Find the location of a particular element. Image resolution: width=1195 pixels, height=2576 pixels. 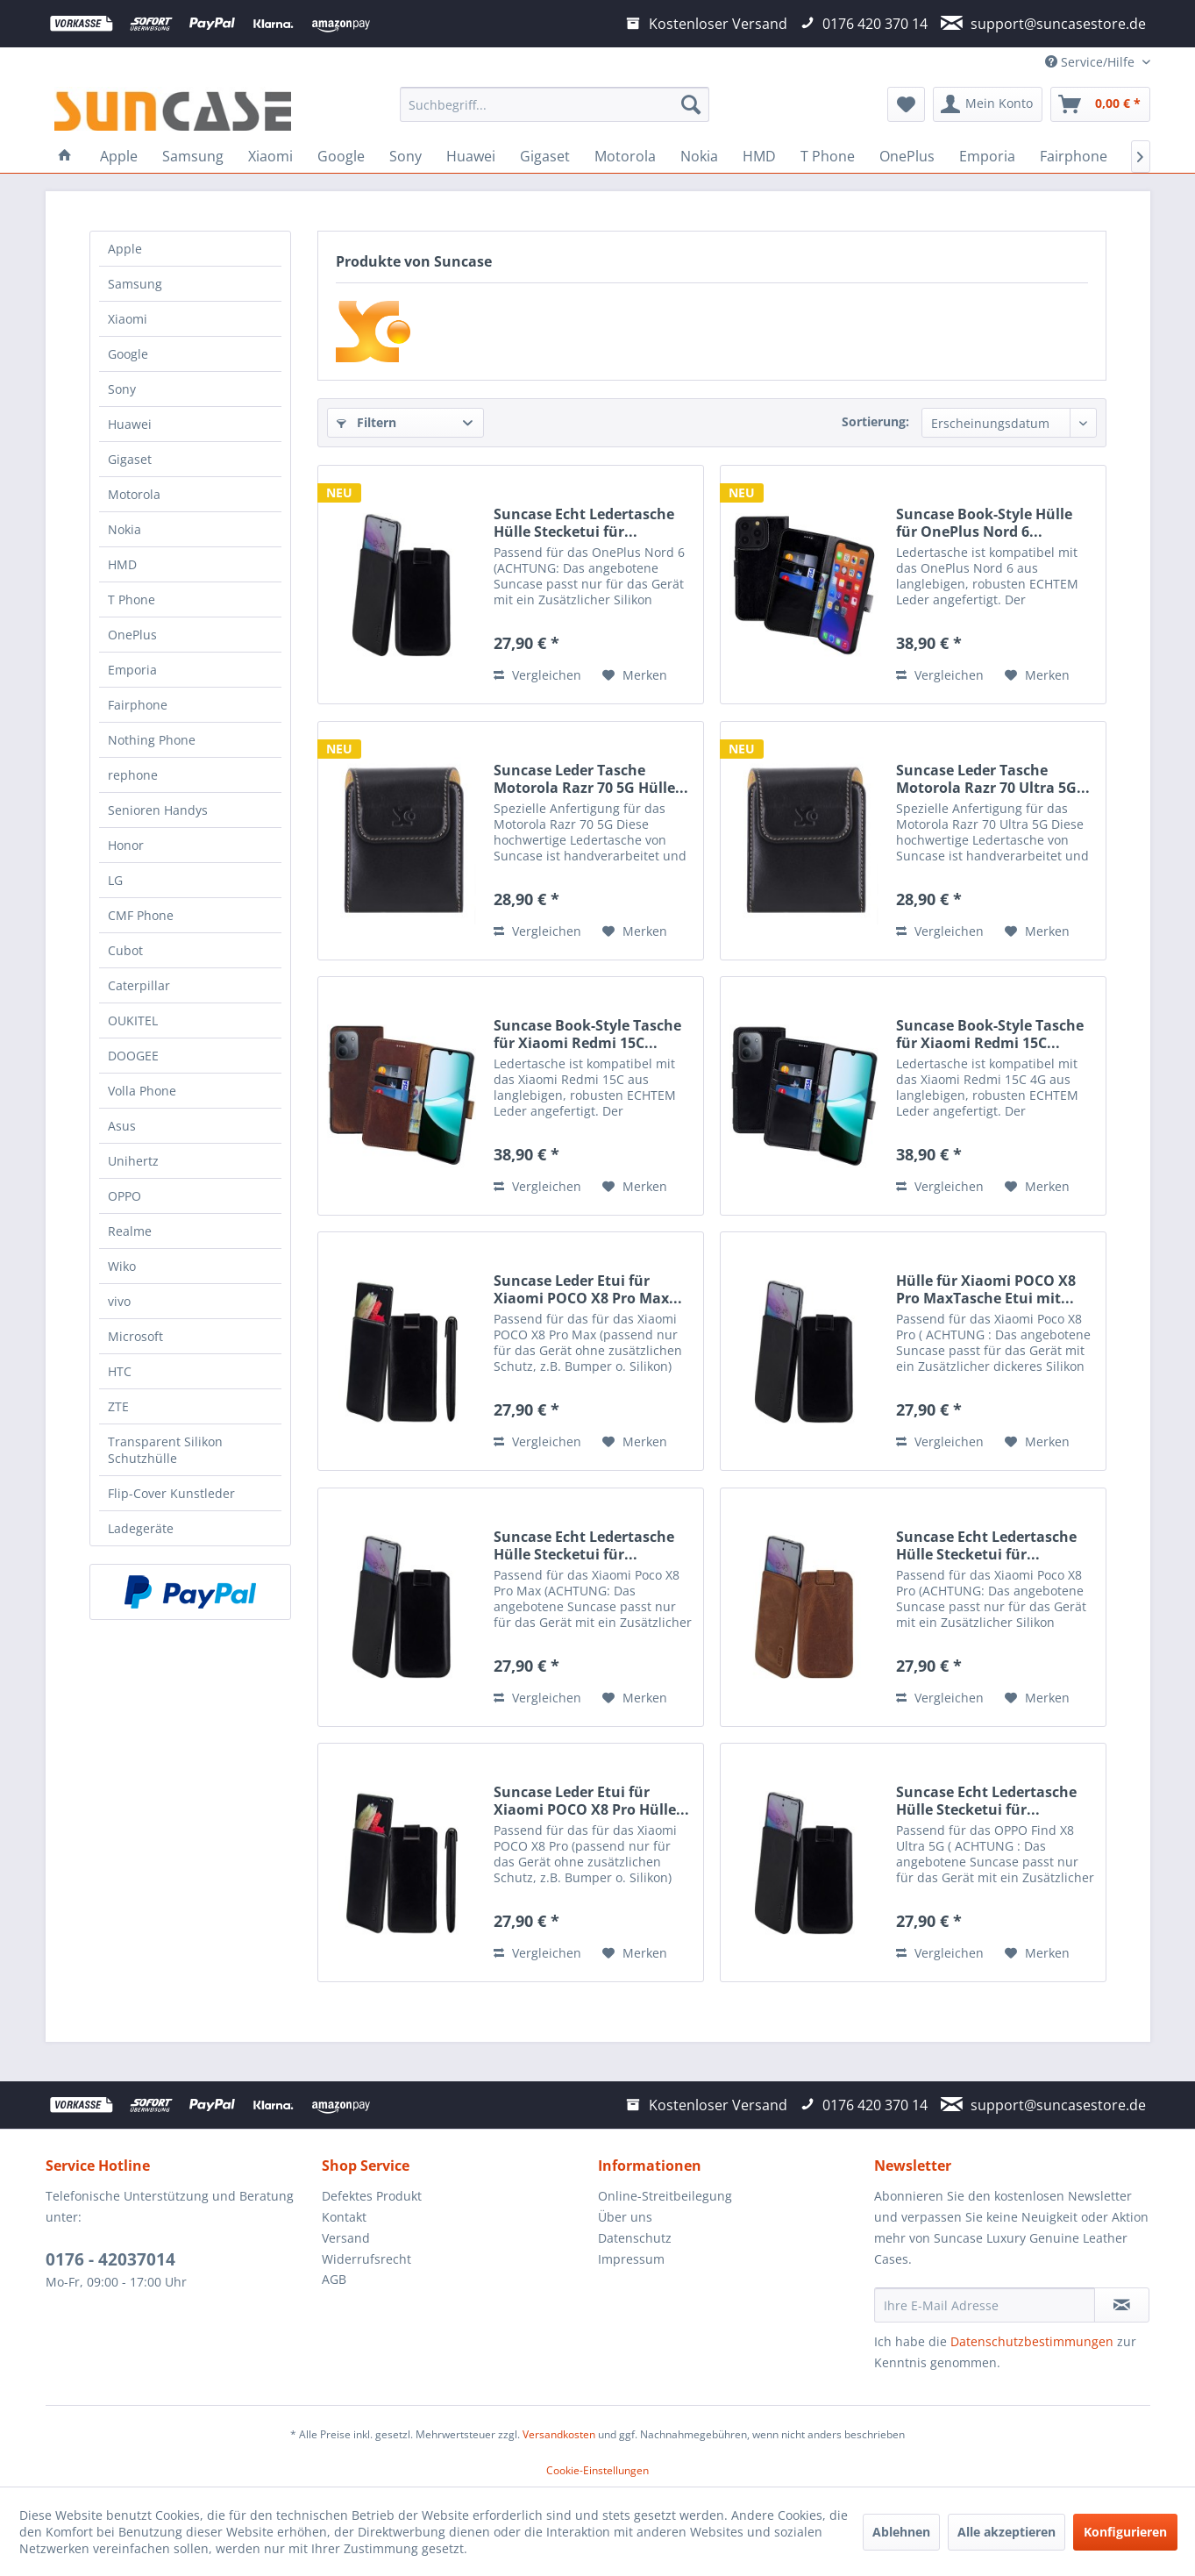

Ladegeräte is located at coordinates (141, 1528).